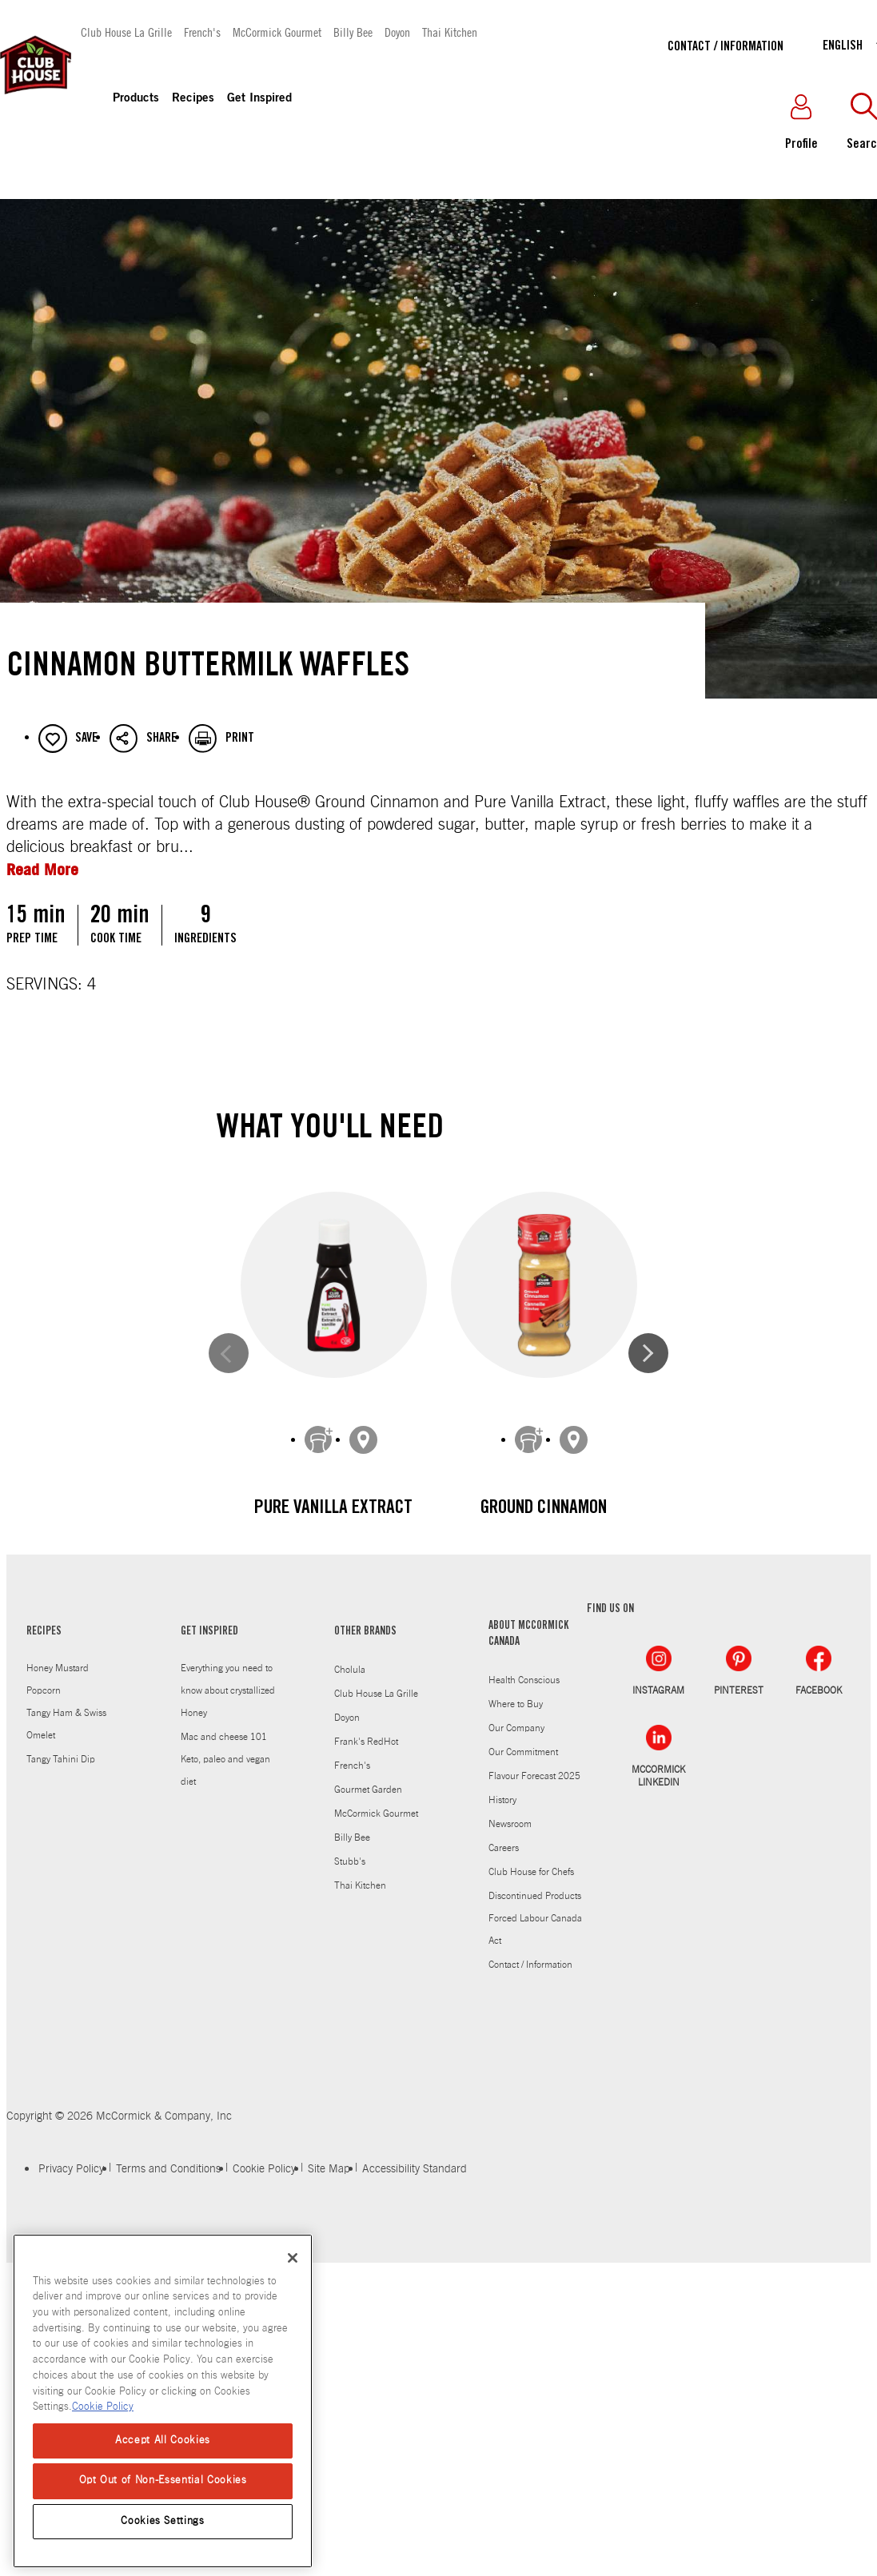 The image size is (877, 2576). Describe the element at coordinates (126, 31) in the screenshot. I see `Club House La Grille` at that location.